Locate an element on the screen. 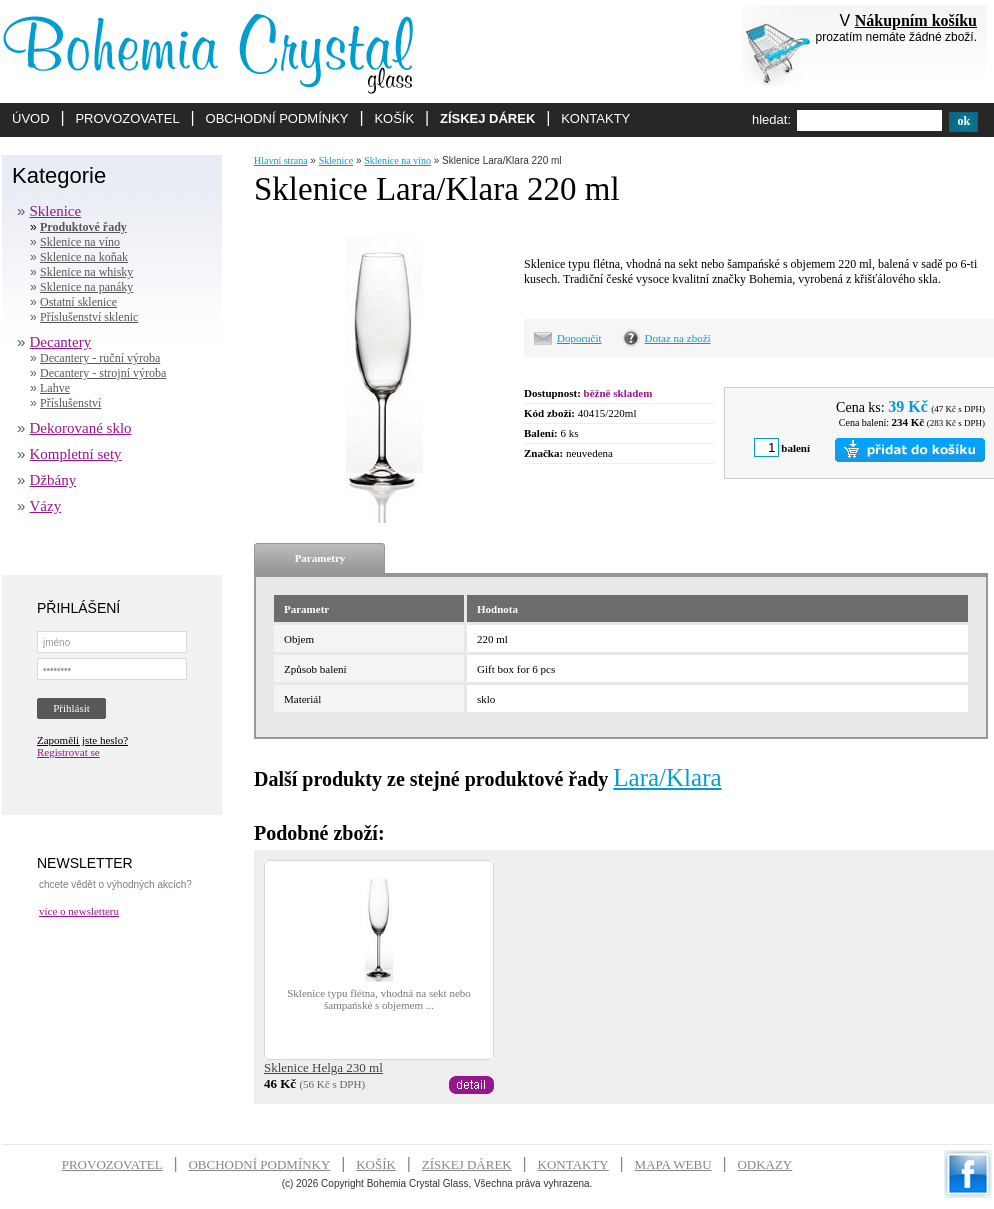 The image size is (994, 1209). více o newsletteru is located at coordinates (79, 911).